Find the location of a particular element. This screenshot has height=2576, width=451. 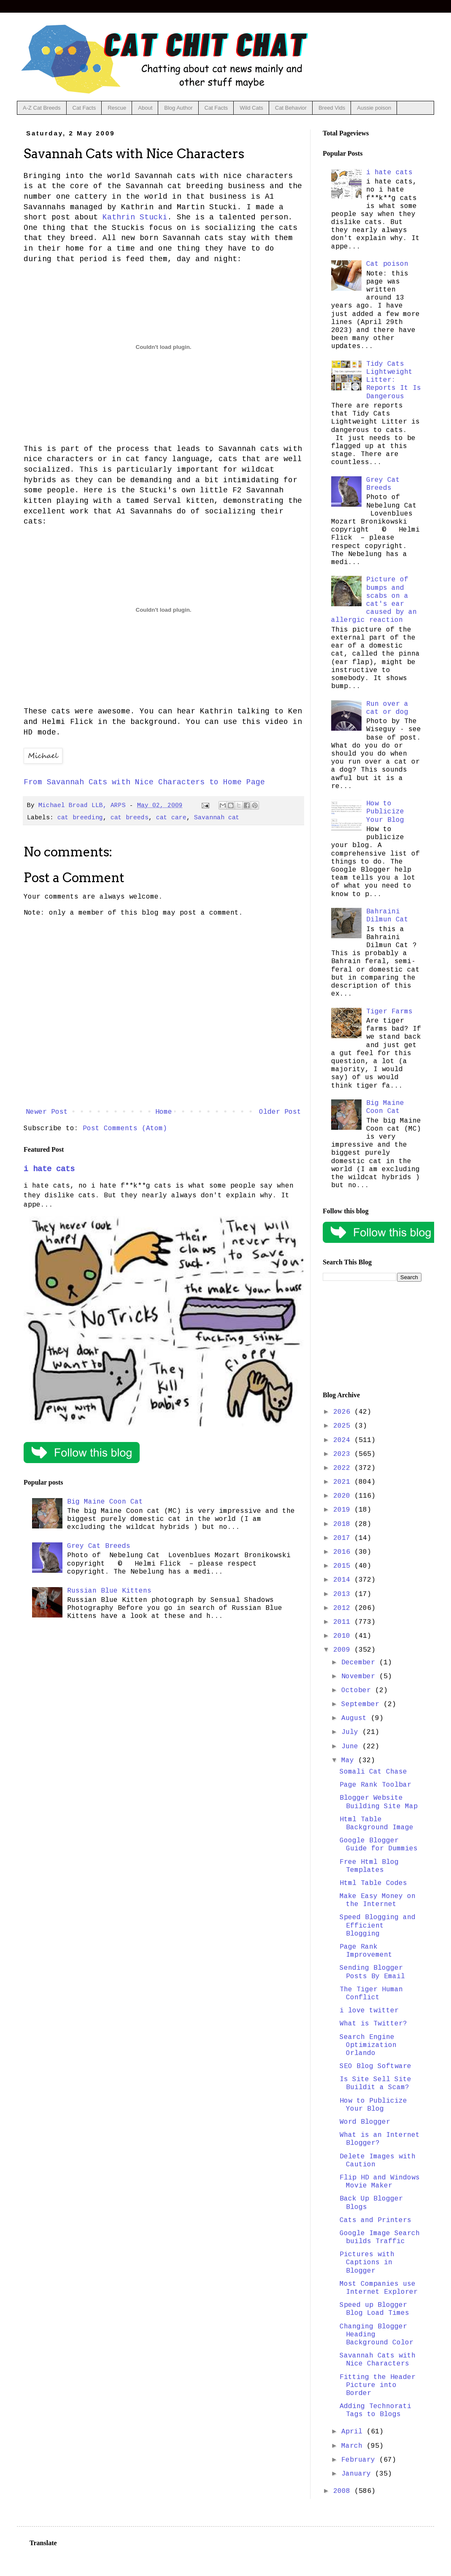

Picture of bumps and scabs on a cat's ear caused by an allergic reaction is located at coordinates (374, 600).